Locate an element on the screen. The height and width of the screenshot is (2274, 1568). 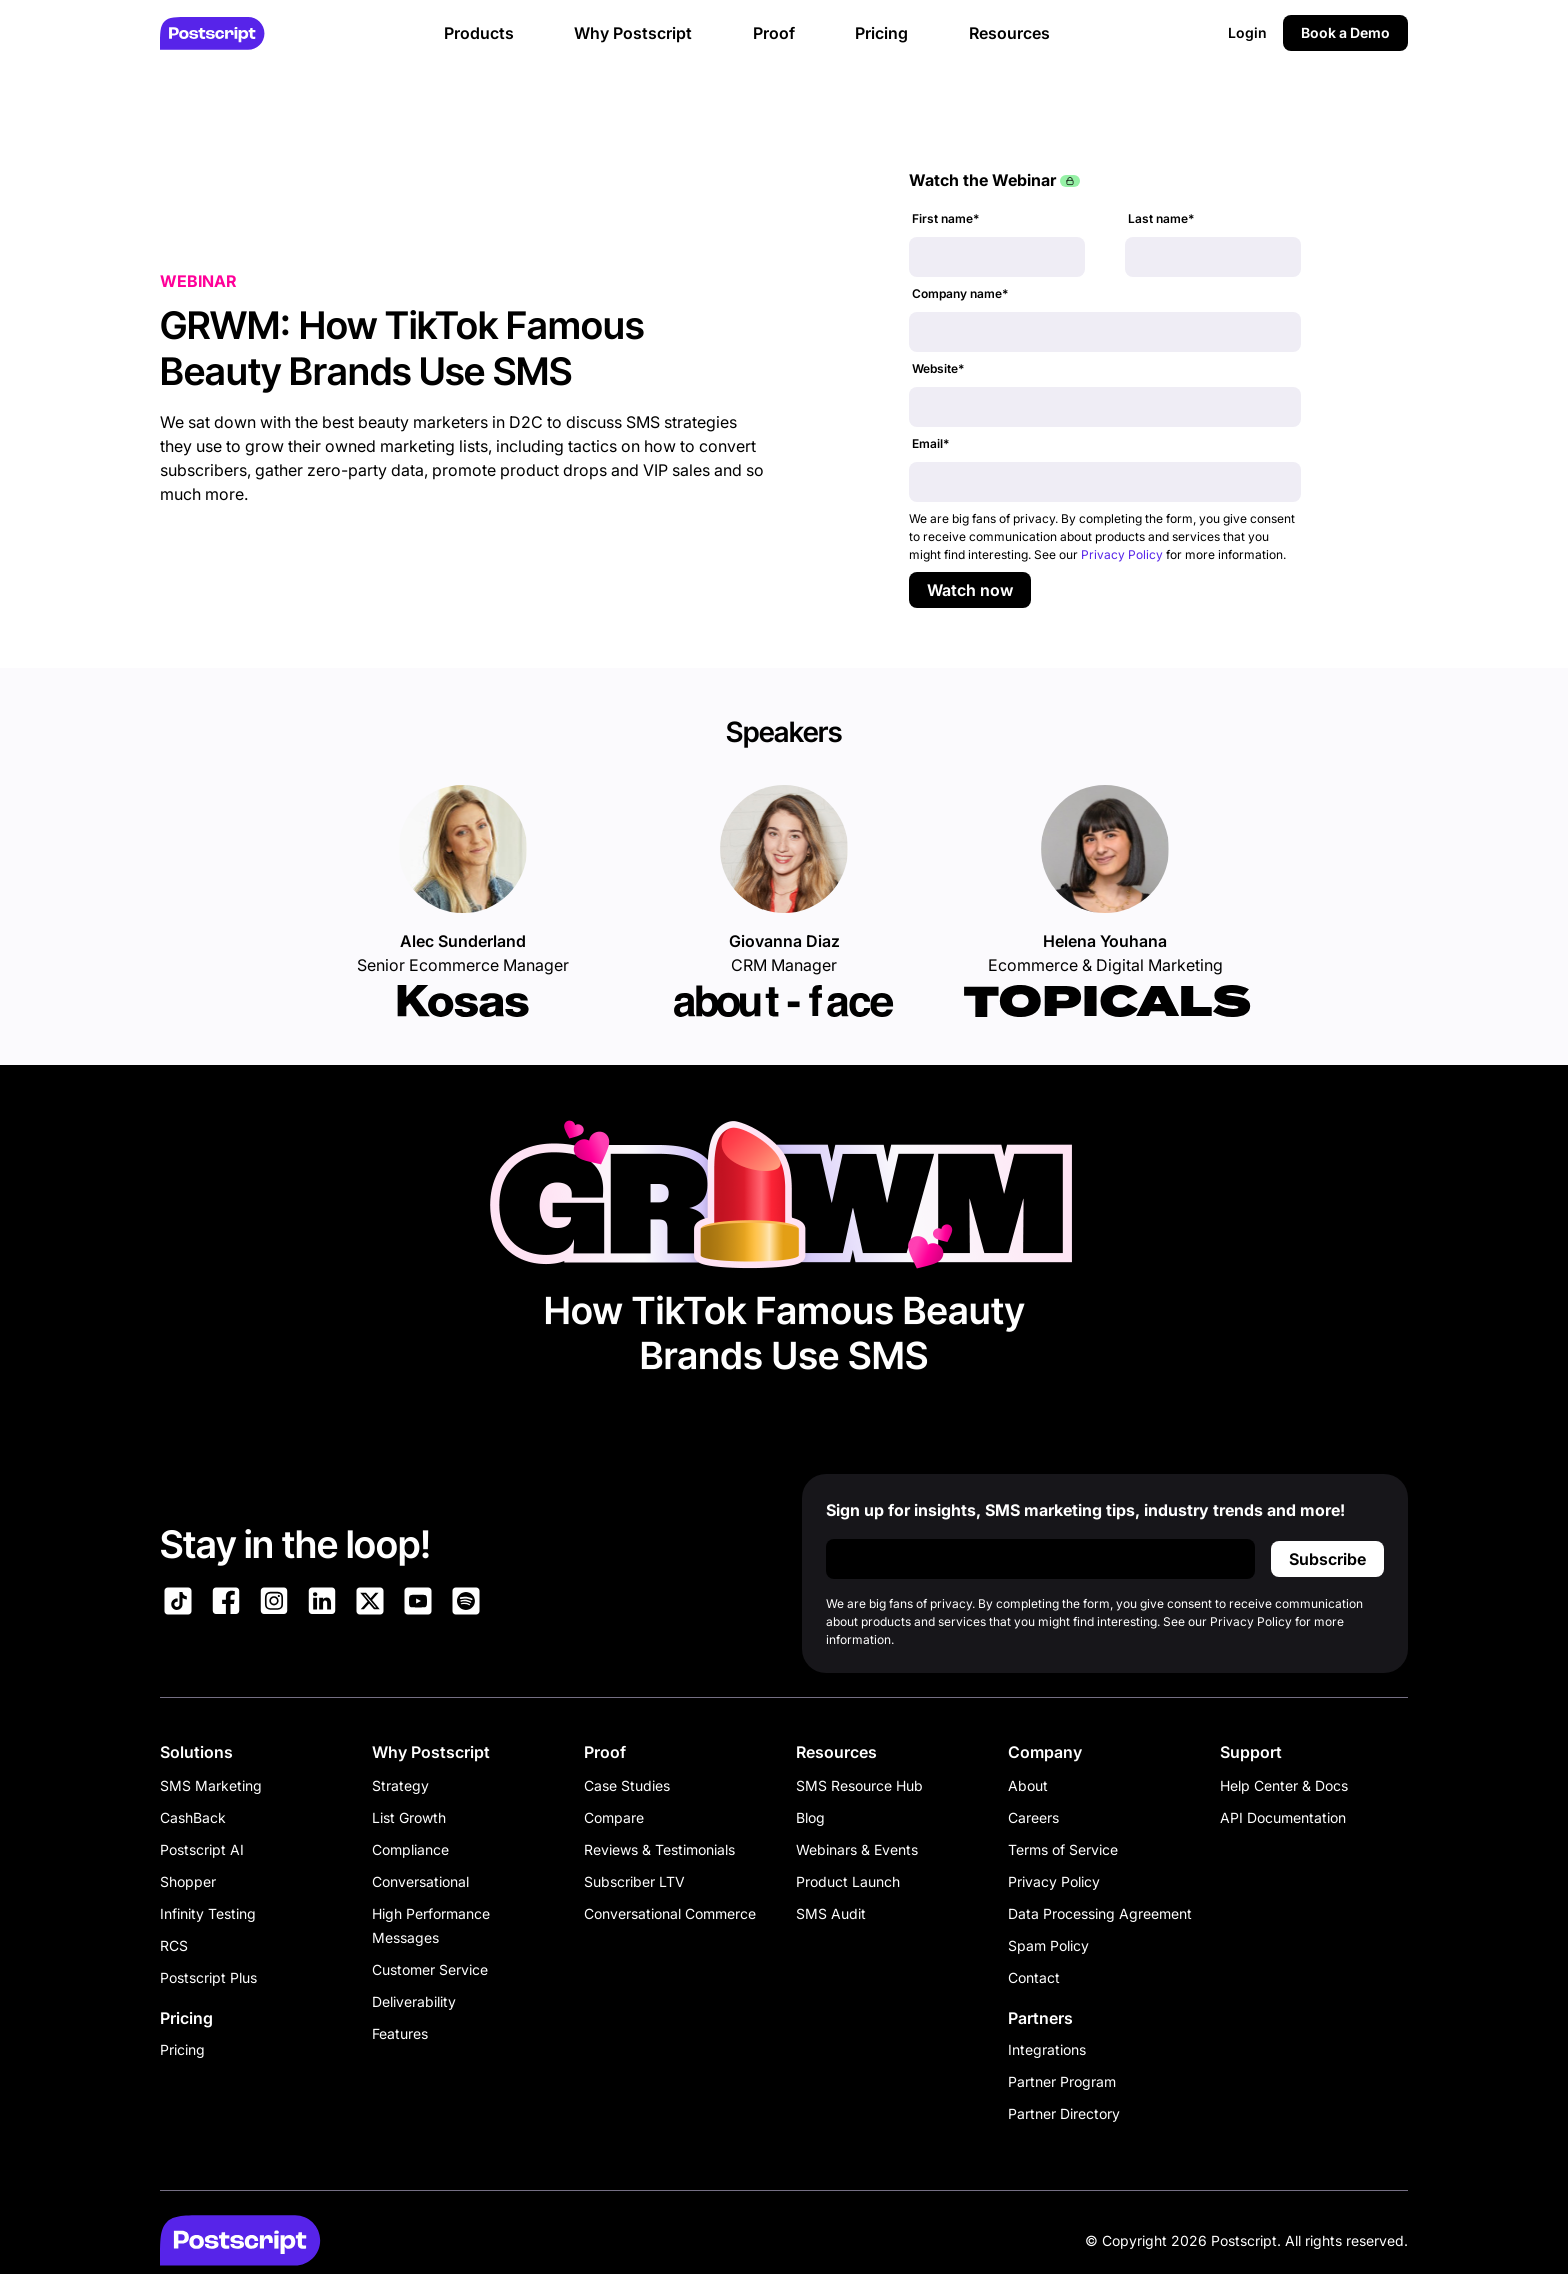
Why Postscript [button] is located at coordinates (633, 33).